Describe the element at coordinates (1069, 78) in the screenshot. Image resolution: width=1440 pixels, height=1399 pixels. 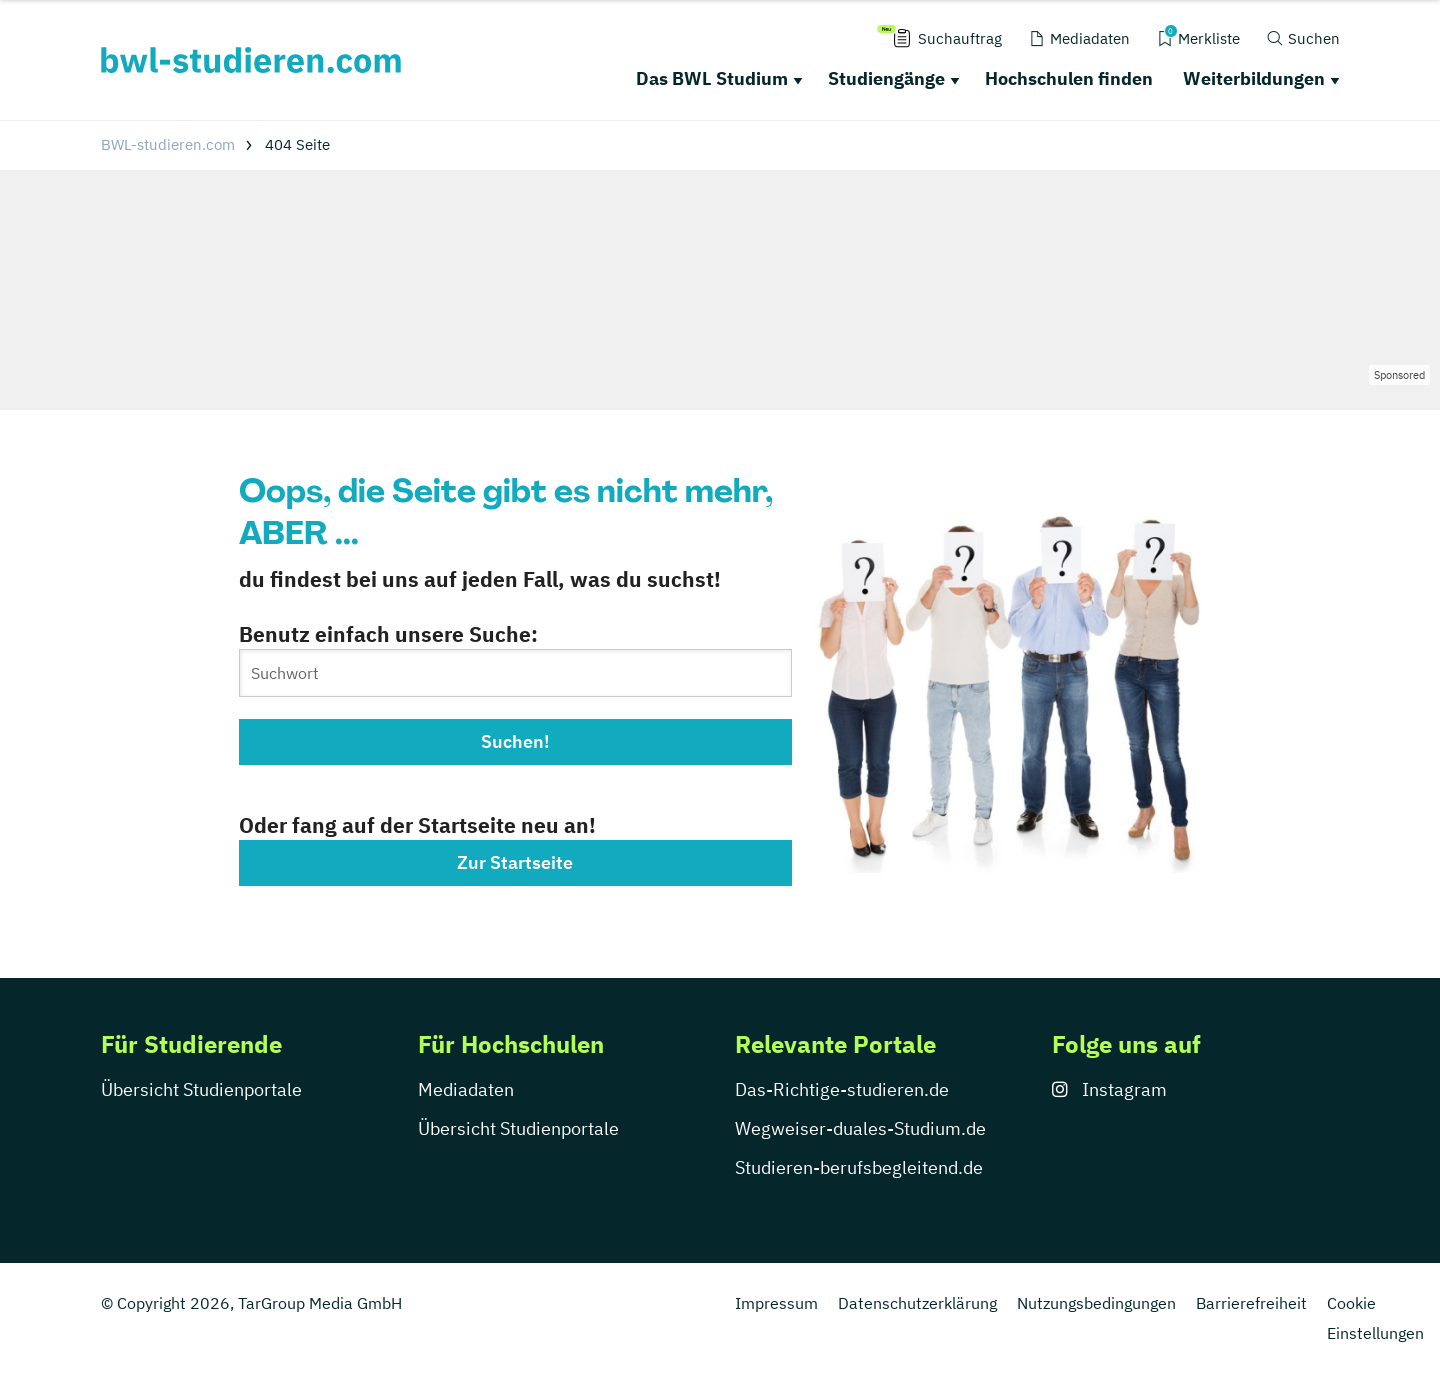
I see `Hochschulen finden` at that location.